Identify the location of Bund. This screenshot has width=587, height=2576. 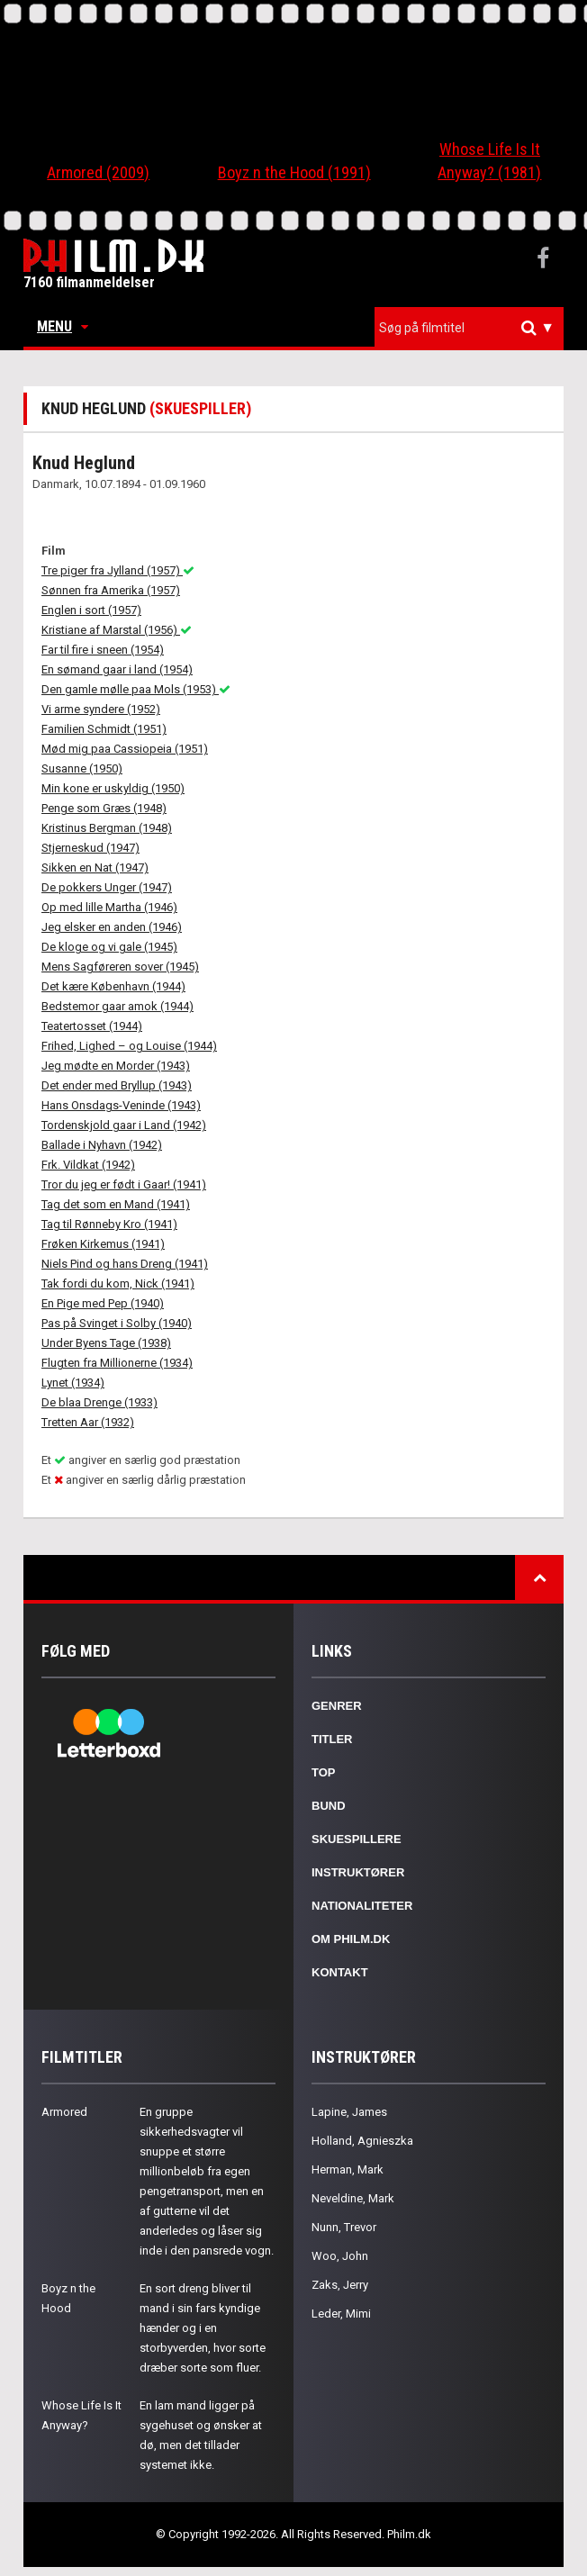
(329, 1805).